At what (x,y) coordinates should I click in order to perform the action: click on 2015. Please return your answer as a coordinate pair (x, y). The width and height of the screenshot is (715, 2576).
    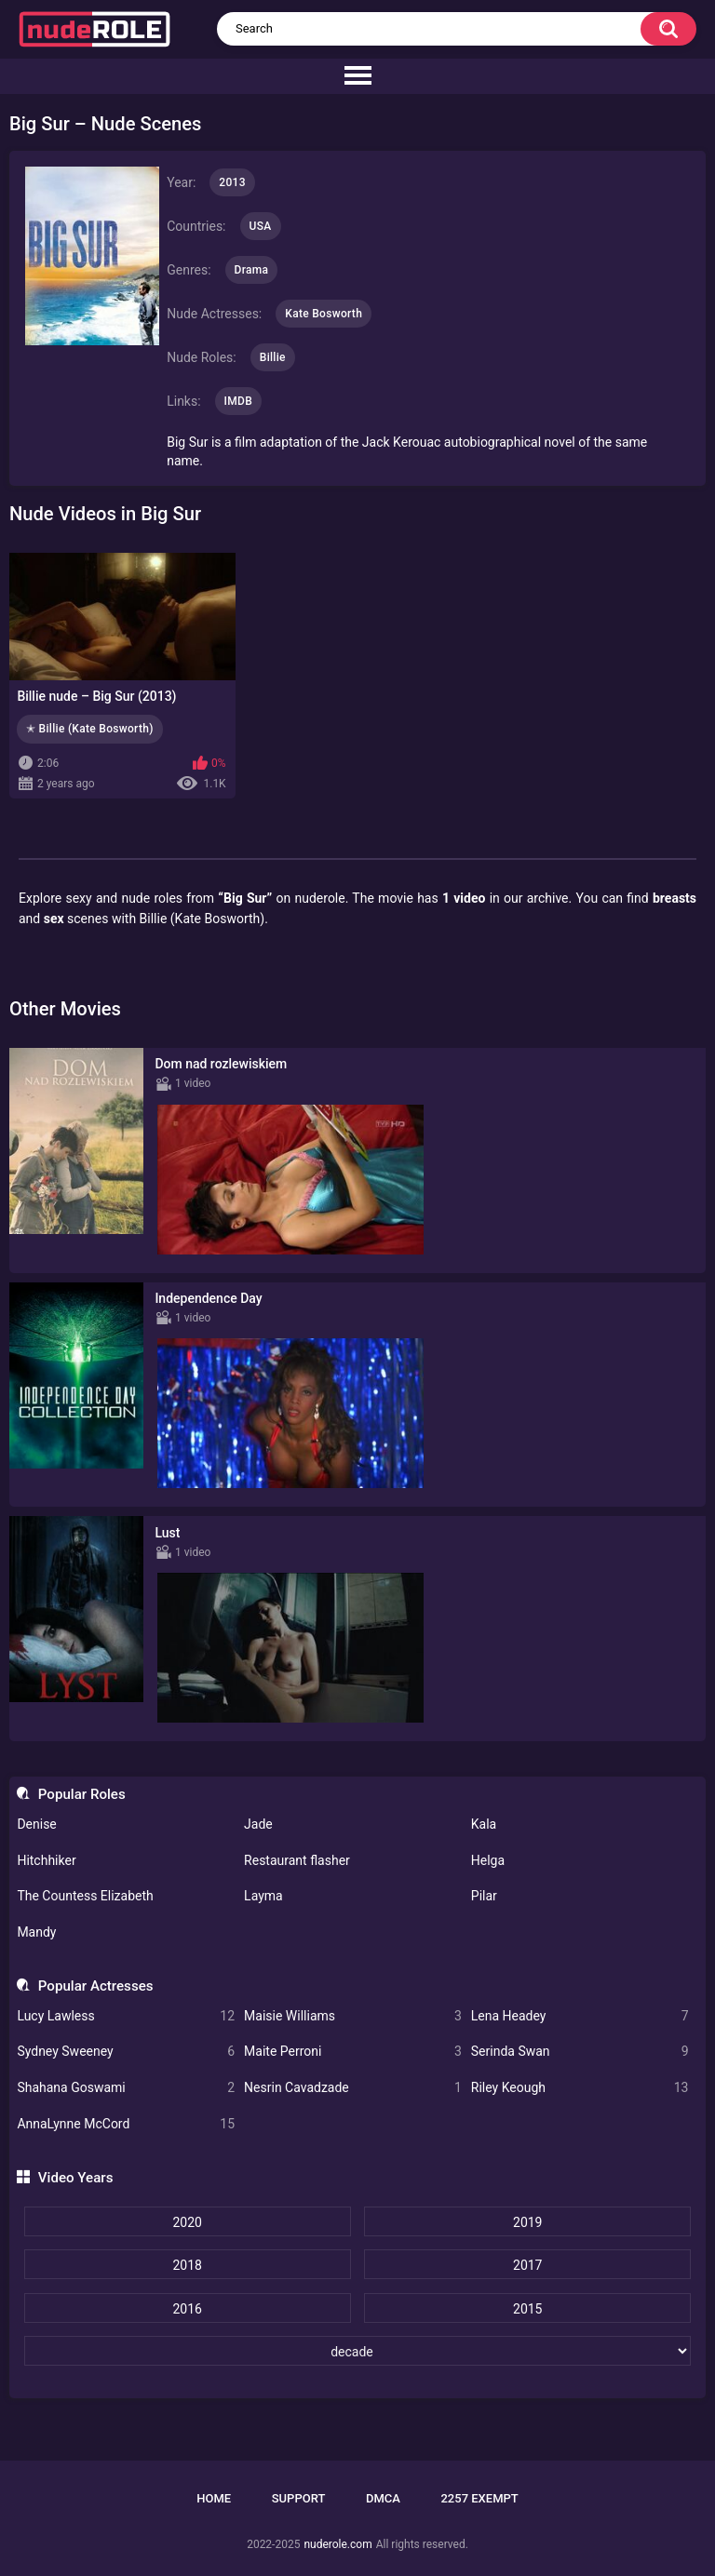
    Looking at the image, I should click on (527, 2308).